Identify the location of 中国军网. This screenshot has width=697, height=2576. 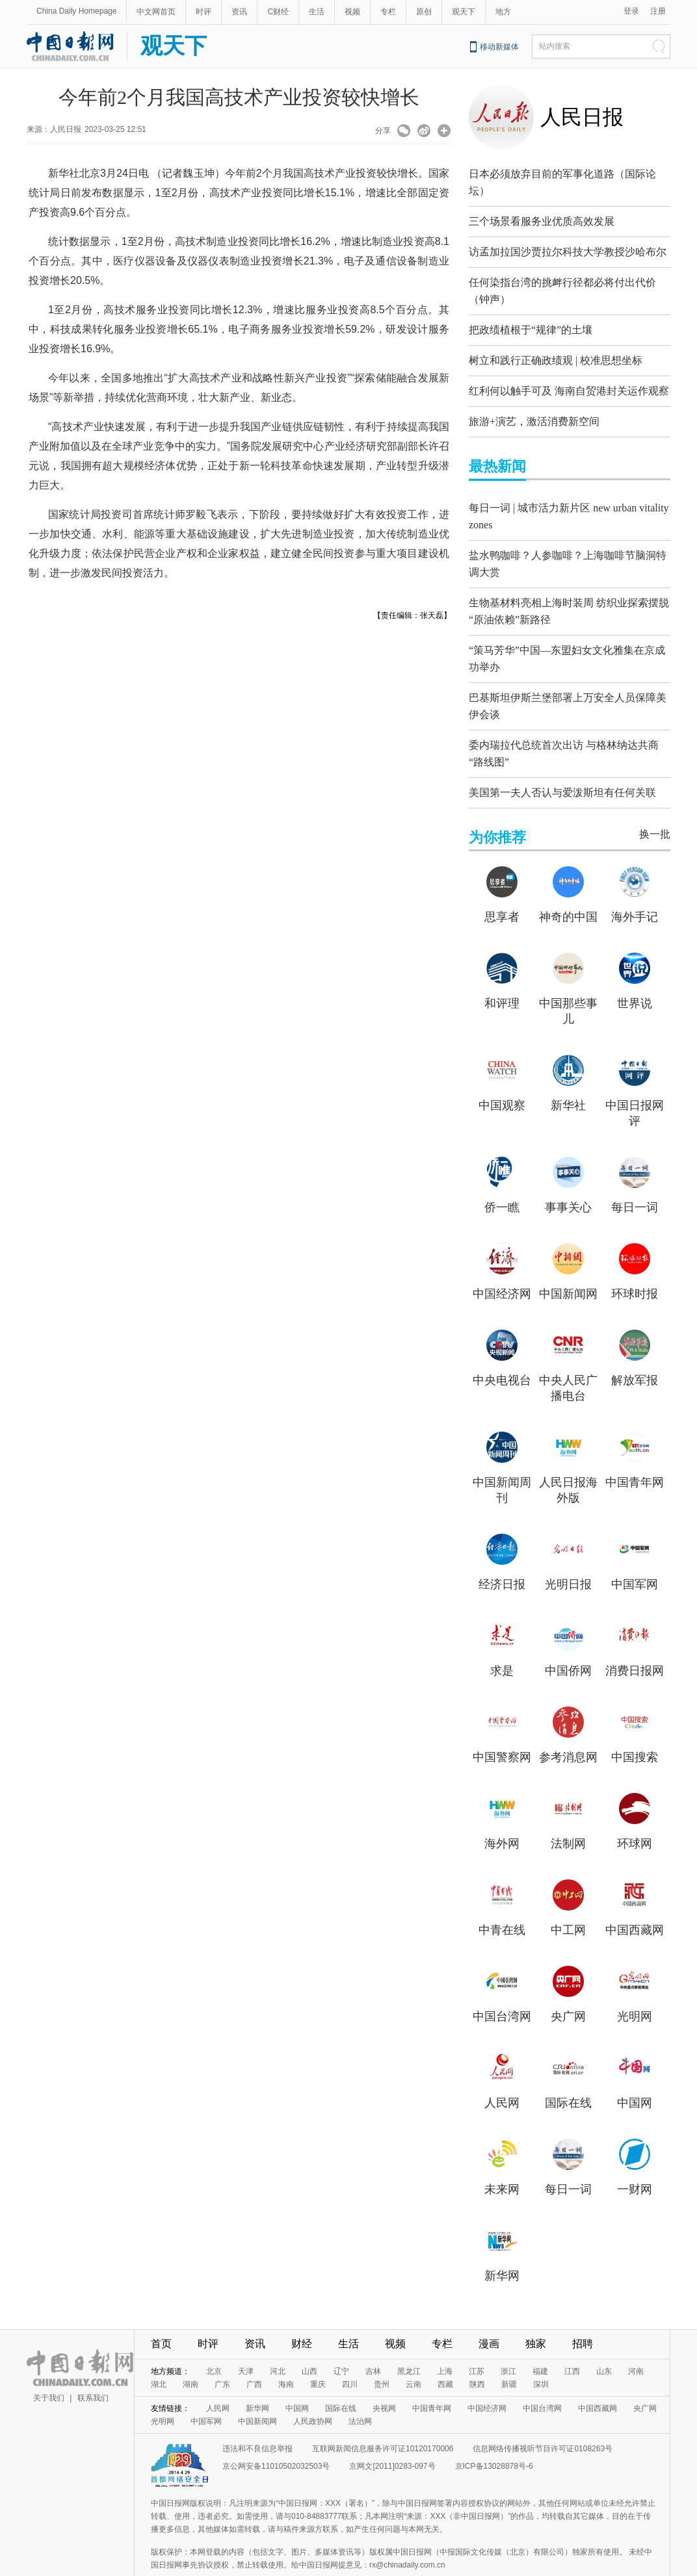
(634, 1556).